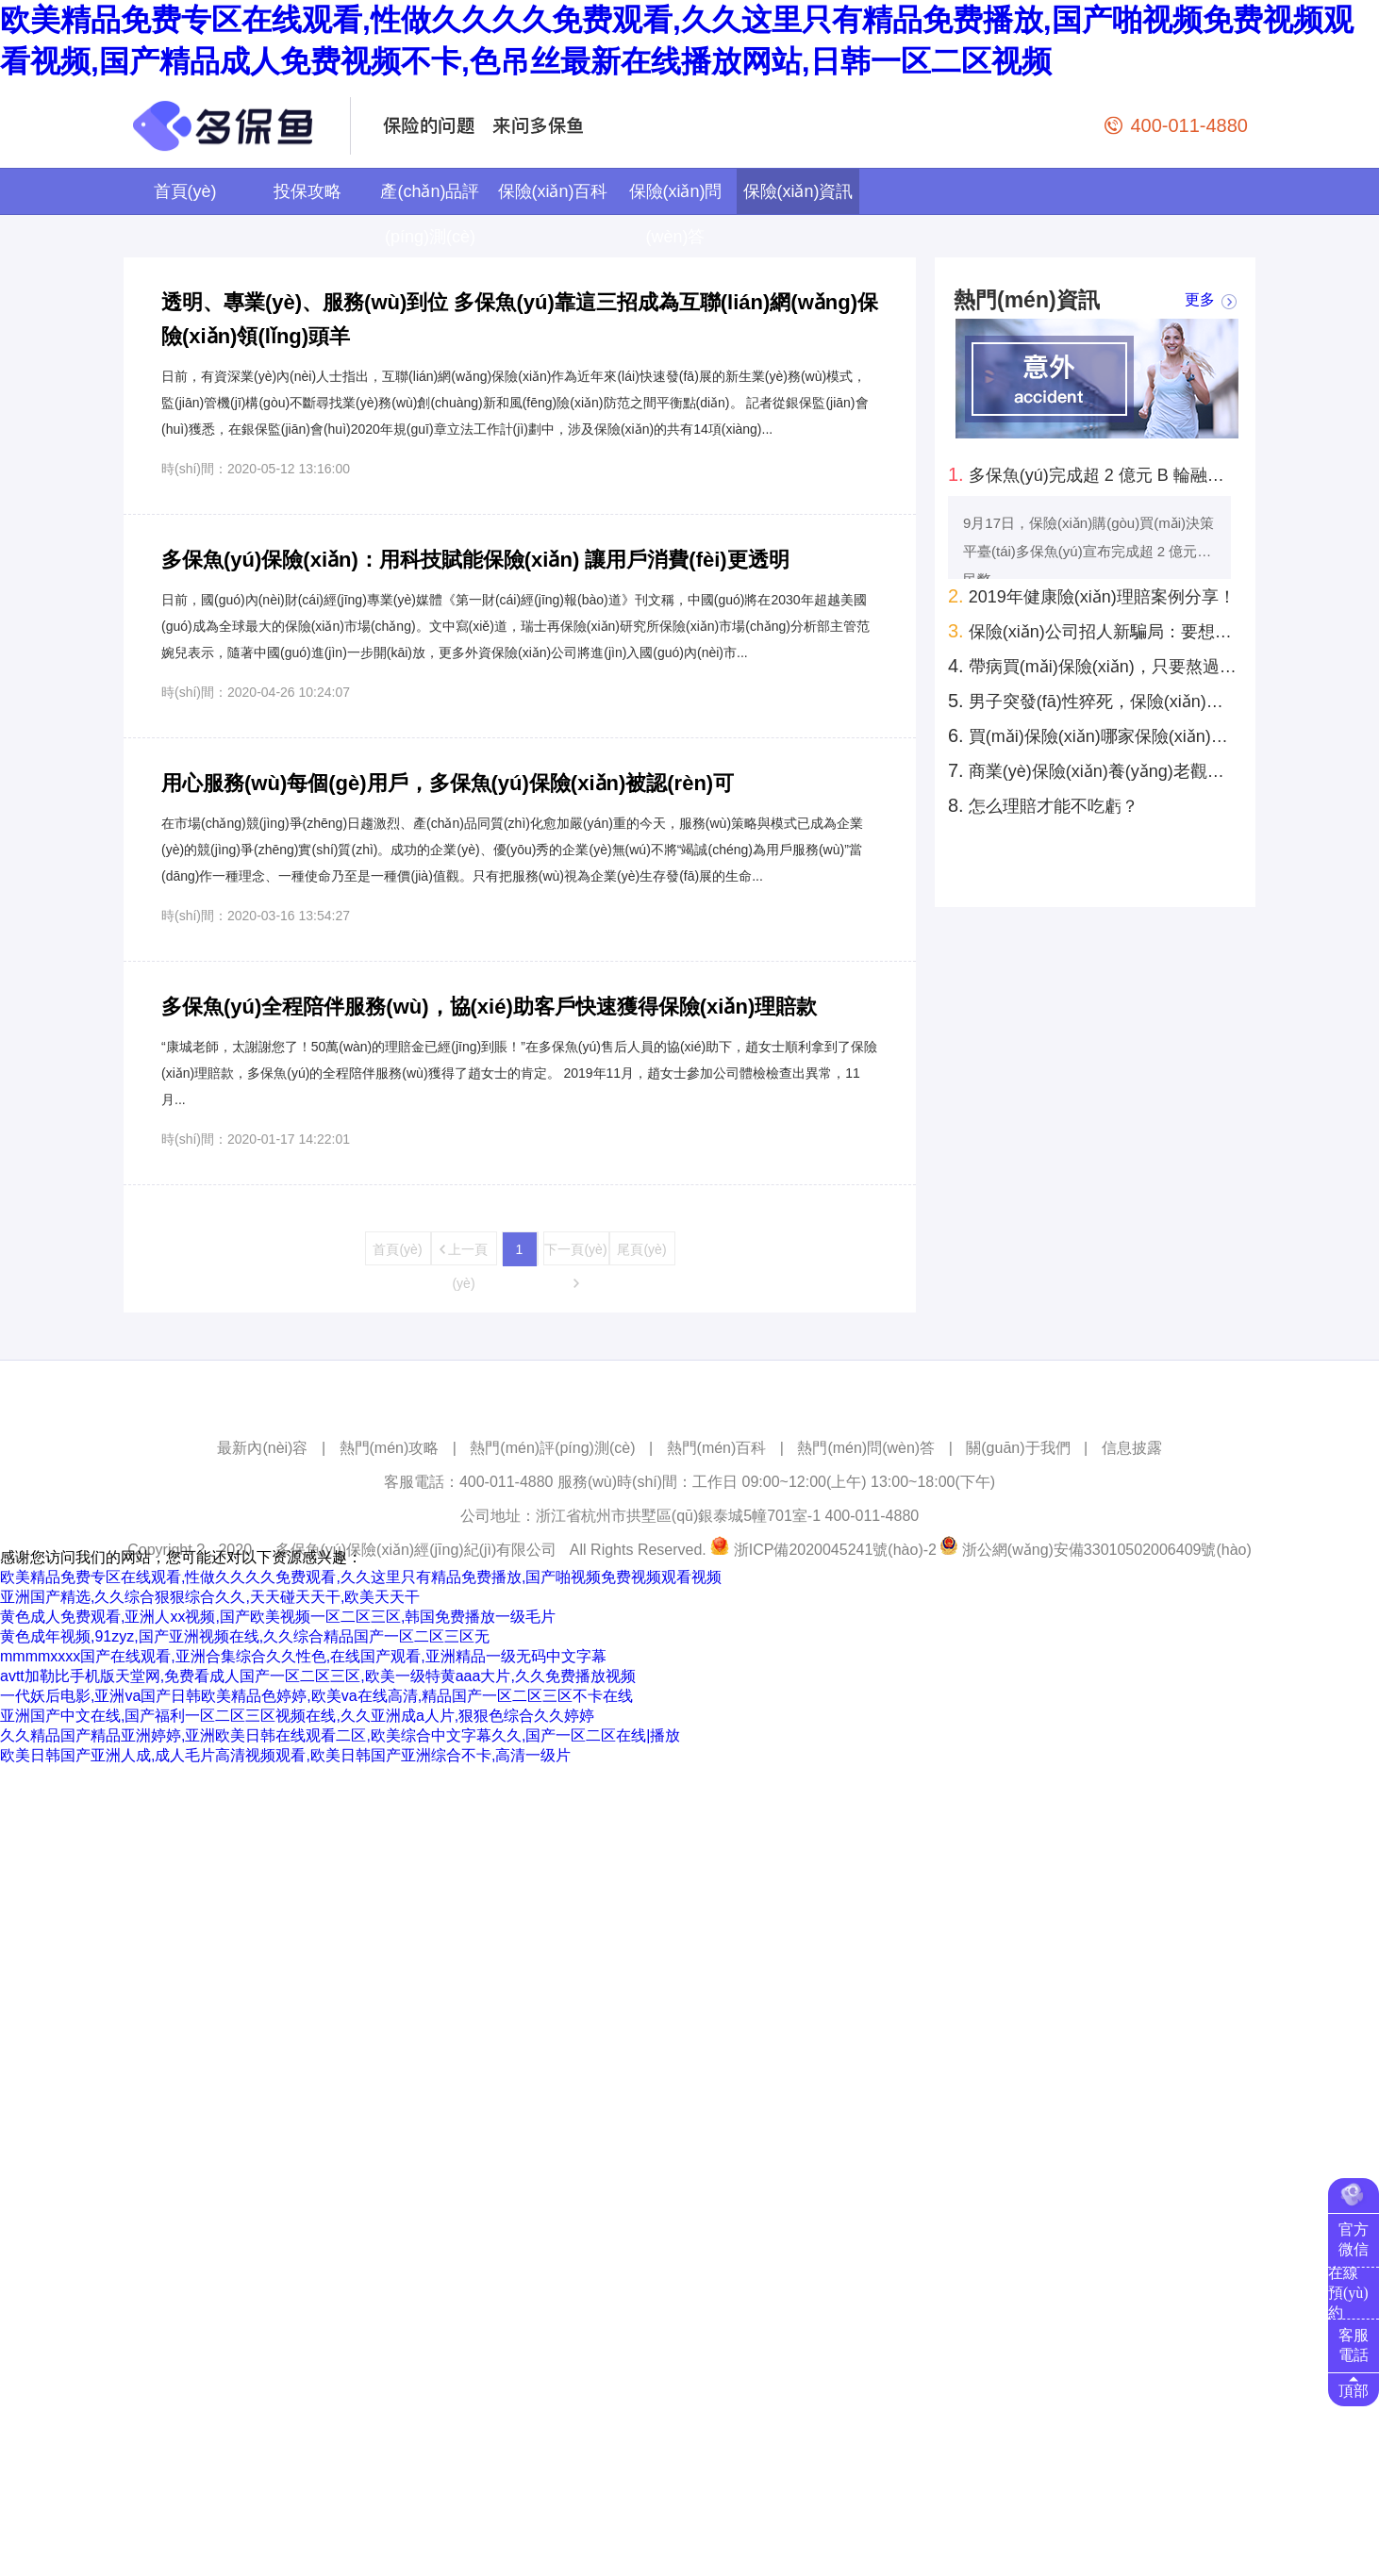 This screenshot has width=1379, height=2576. Describe the element at coordinates (1092, 666) in the screenshot. I see `帶病買(mǎi)保險(xiǎn)，只要熬過(guò)兩年就賠錢(qián)？真實(shí)案例：還真是這樣！` at that location.